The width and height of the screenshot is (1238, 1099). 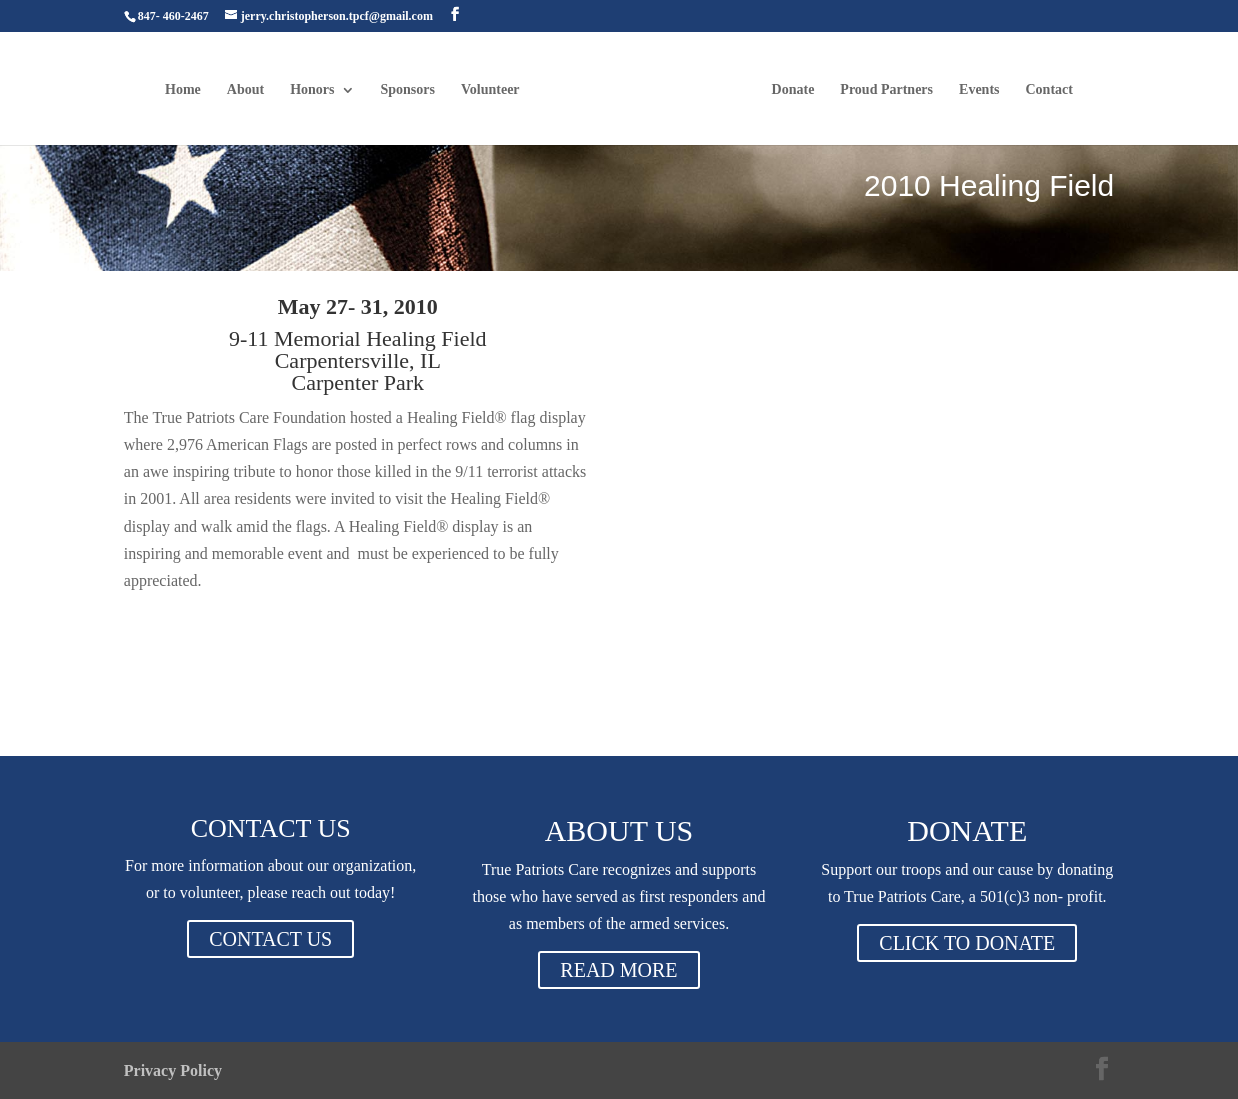 What do you see at coordinates (408, 90) in the screenshot?
I see `Sponsors` at bounding box center [408, 90].